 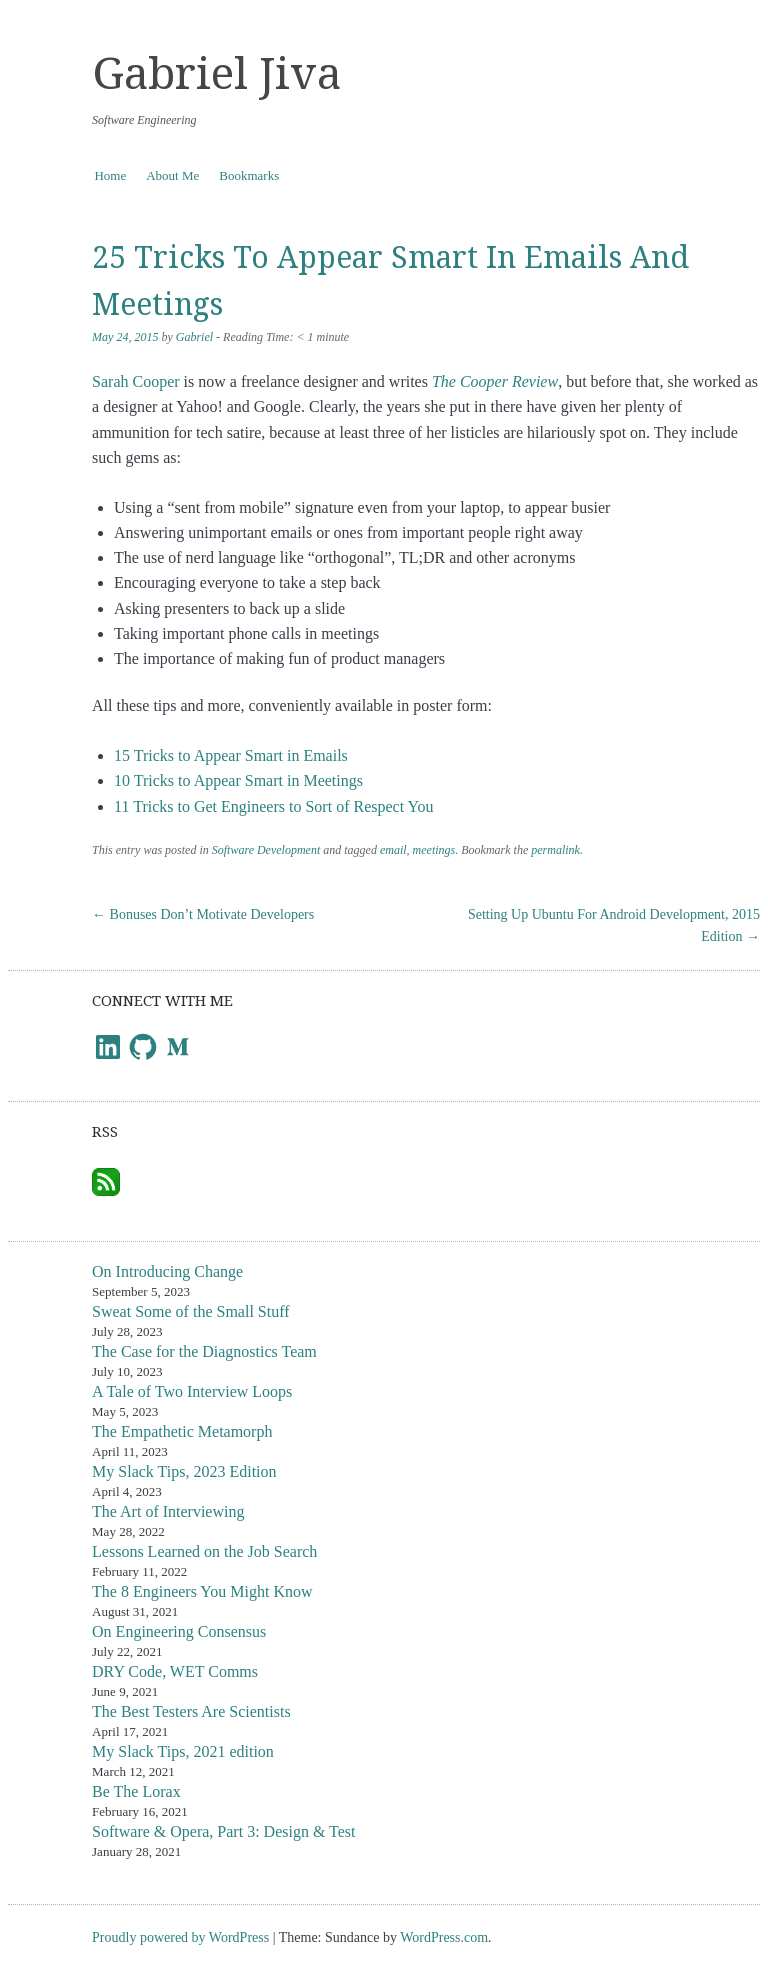 What do you see at coordinates (223, 1831) in the screenshot?
I see `Software & Opera, Part 3: Design & Test` at bounding box center [223, 1831].